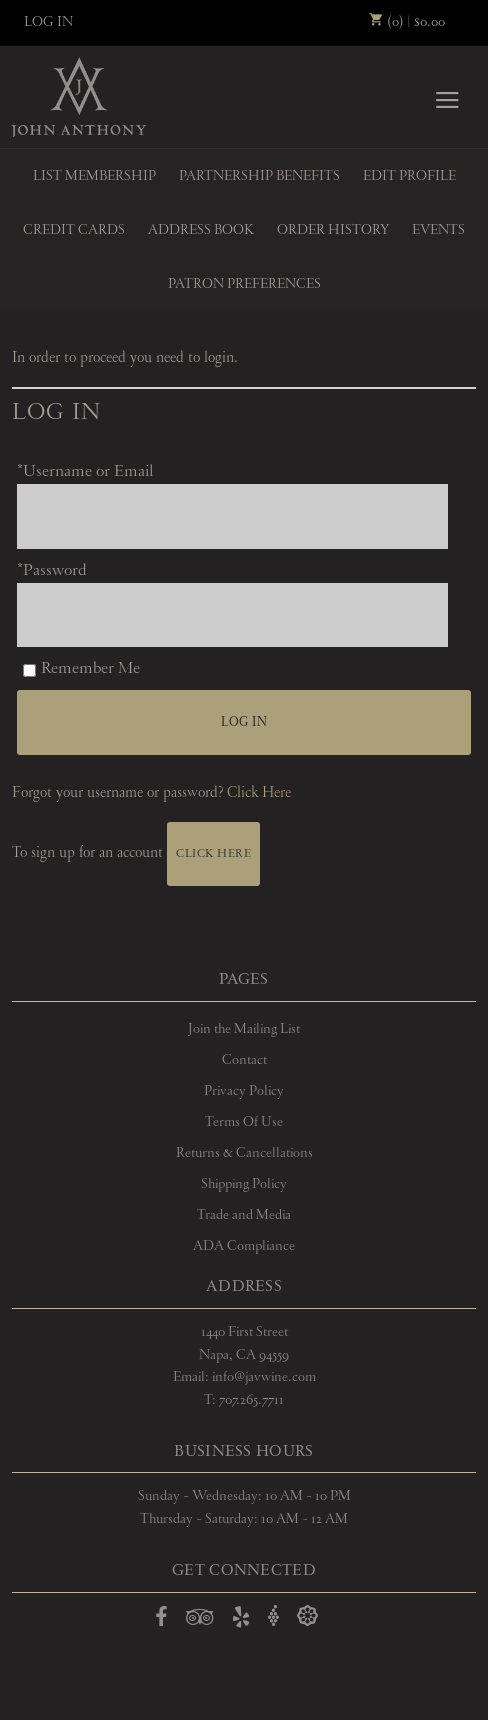  What do you see at coordinates (94, 176) in the screenshot?
I see `List Membership` at bounding box center [94, 176].